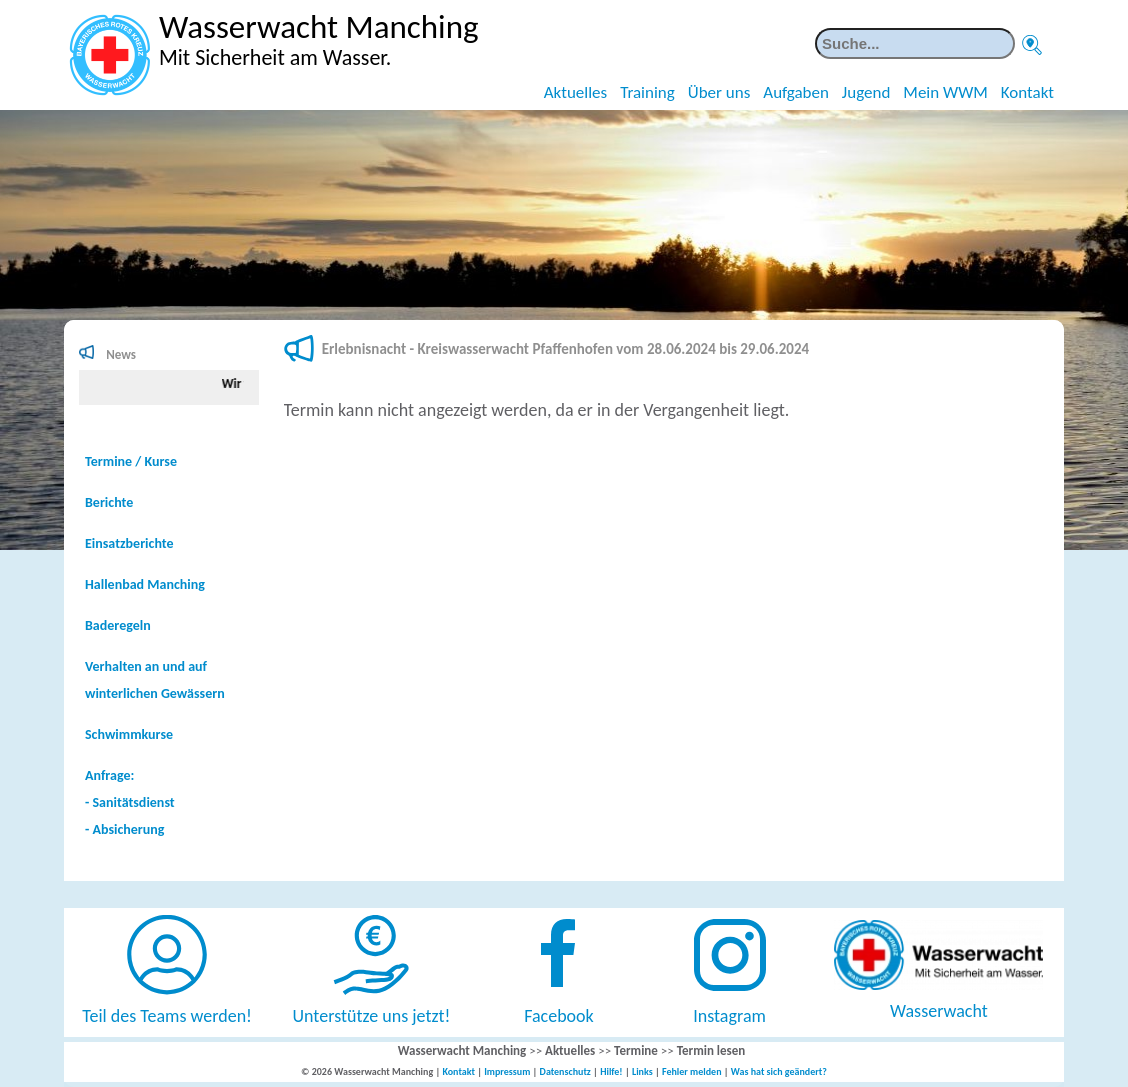  Describe the element at coordinates (129, 543) in the screenshot. I see `Einsatzberichte` at that location.